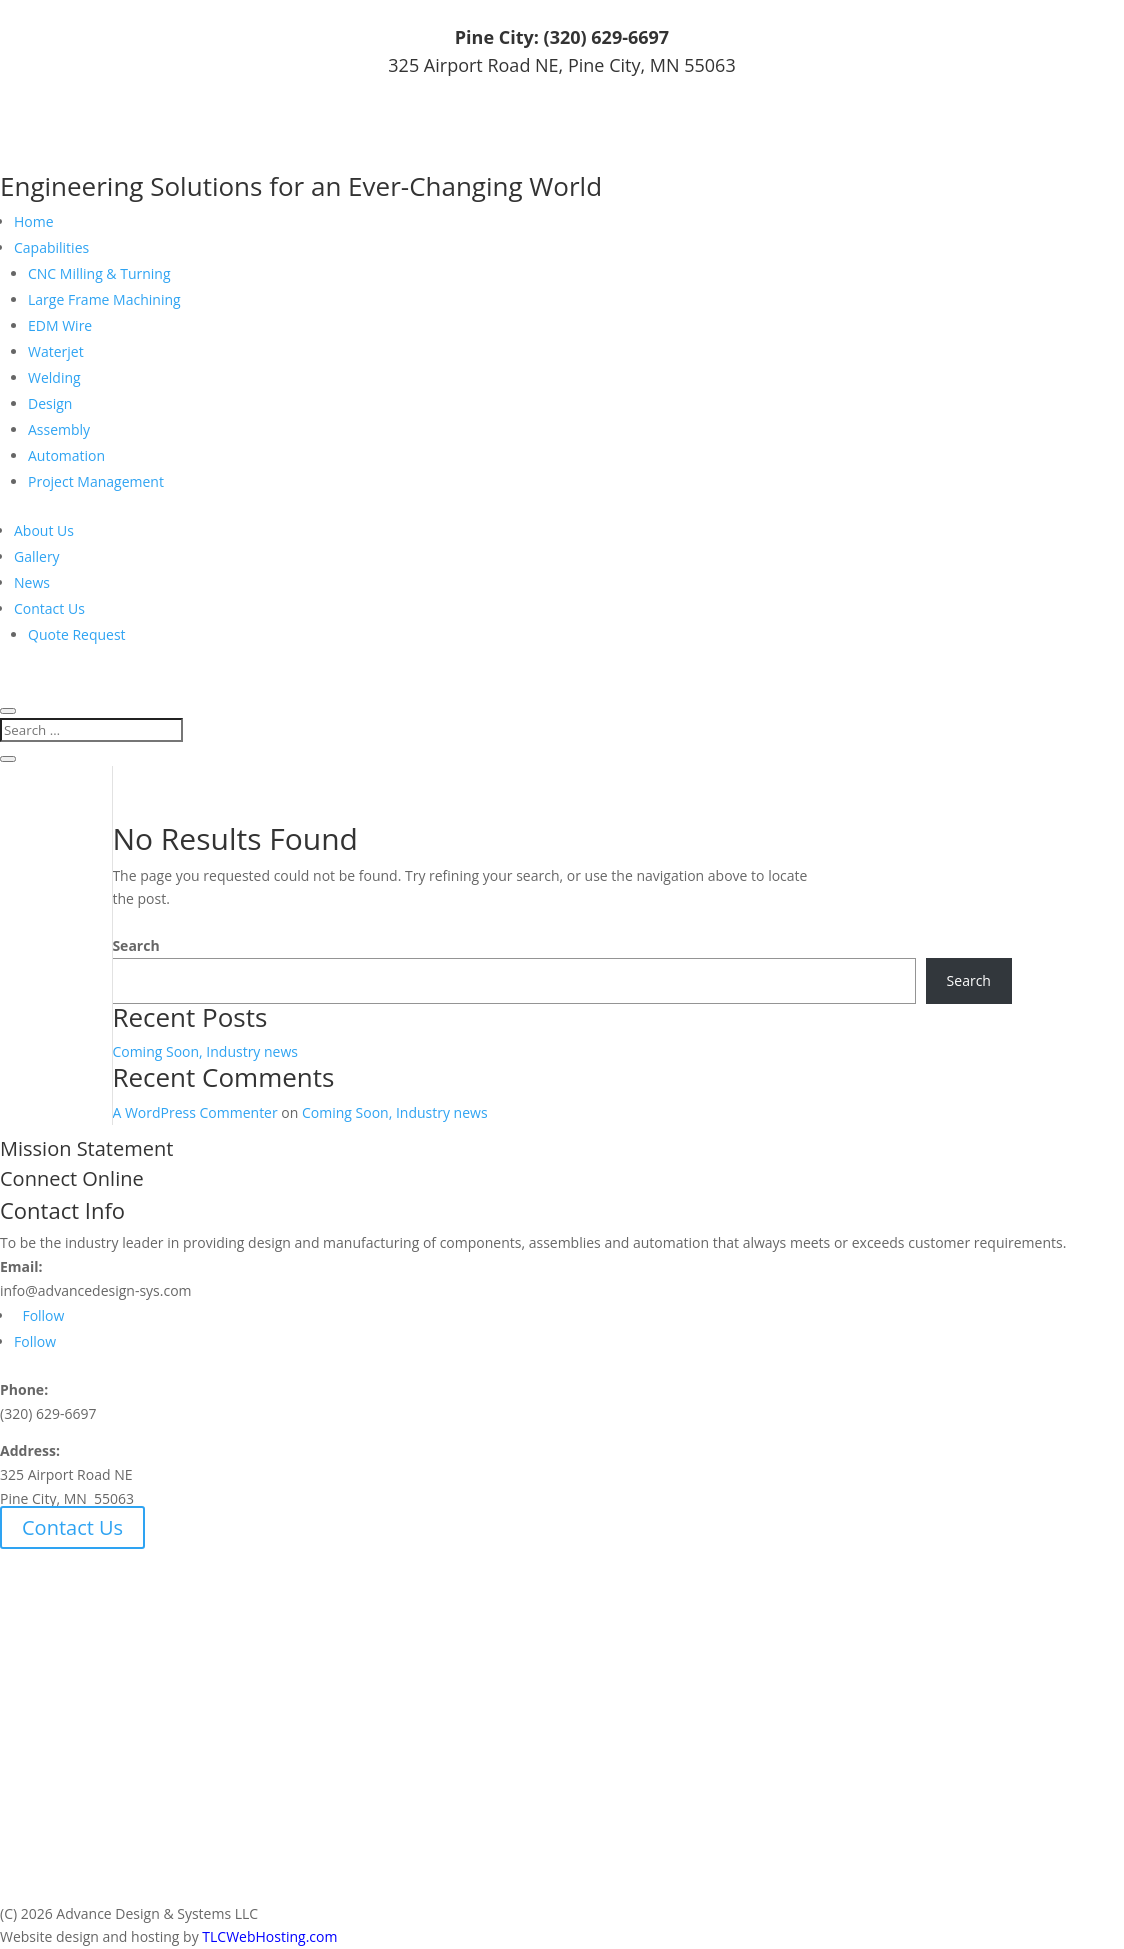  I want to click on Home, so click(34, 221).